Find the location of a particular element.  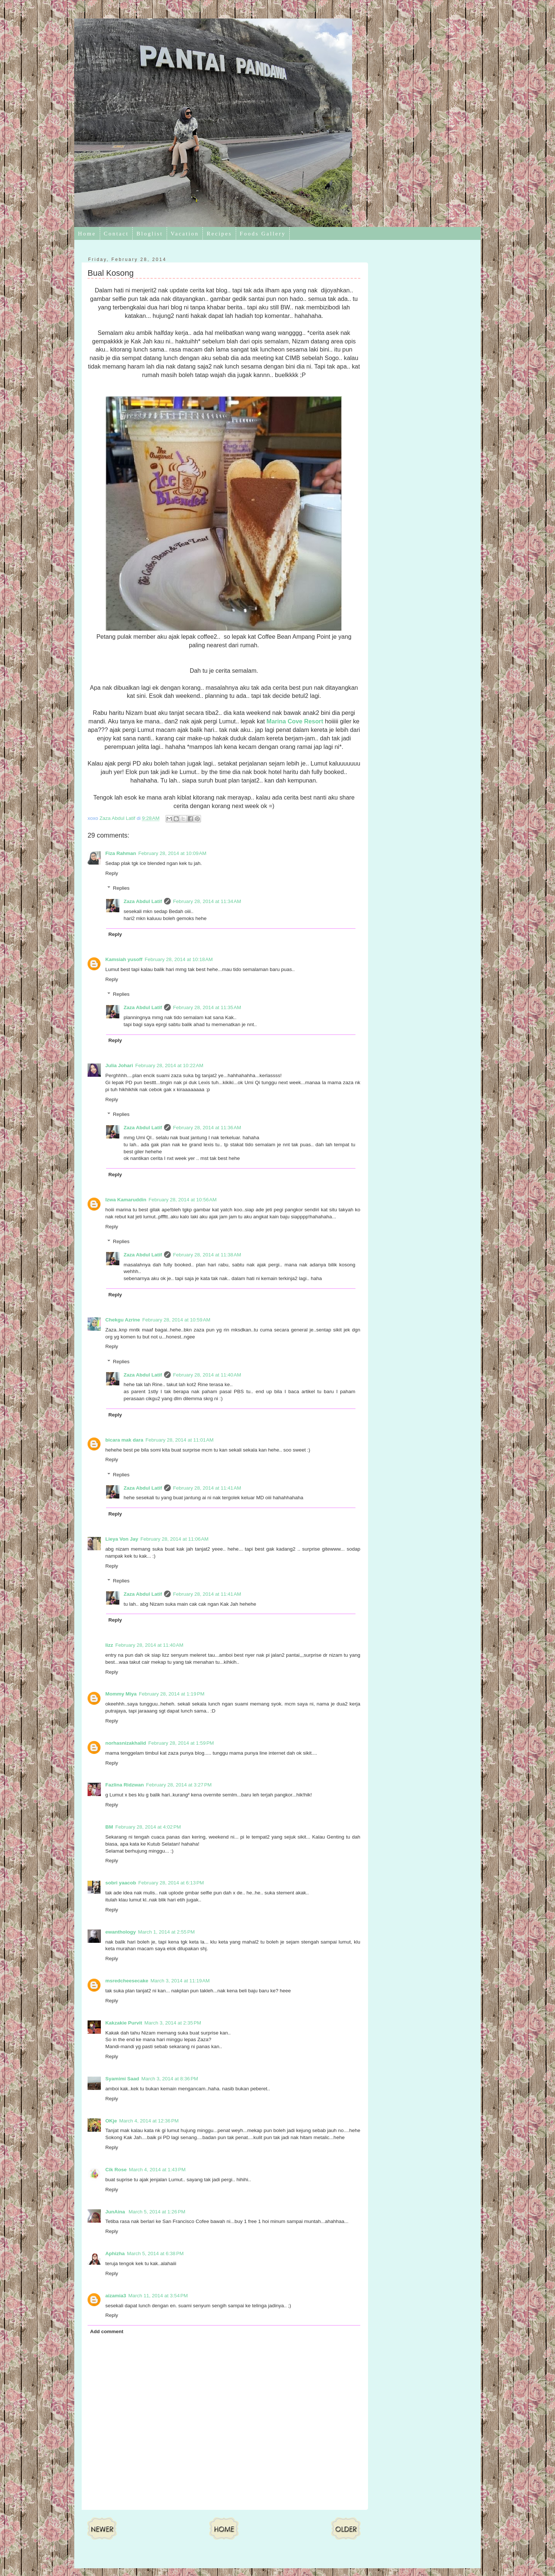

OKje is located at coordinates (111, 2121).